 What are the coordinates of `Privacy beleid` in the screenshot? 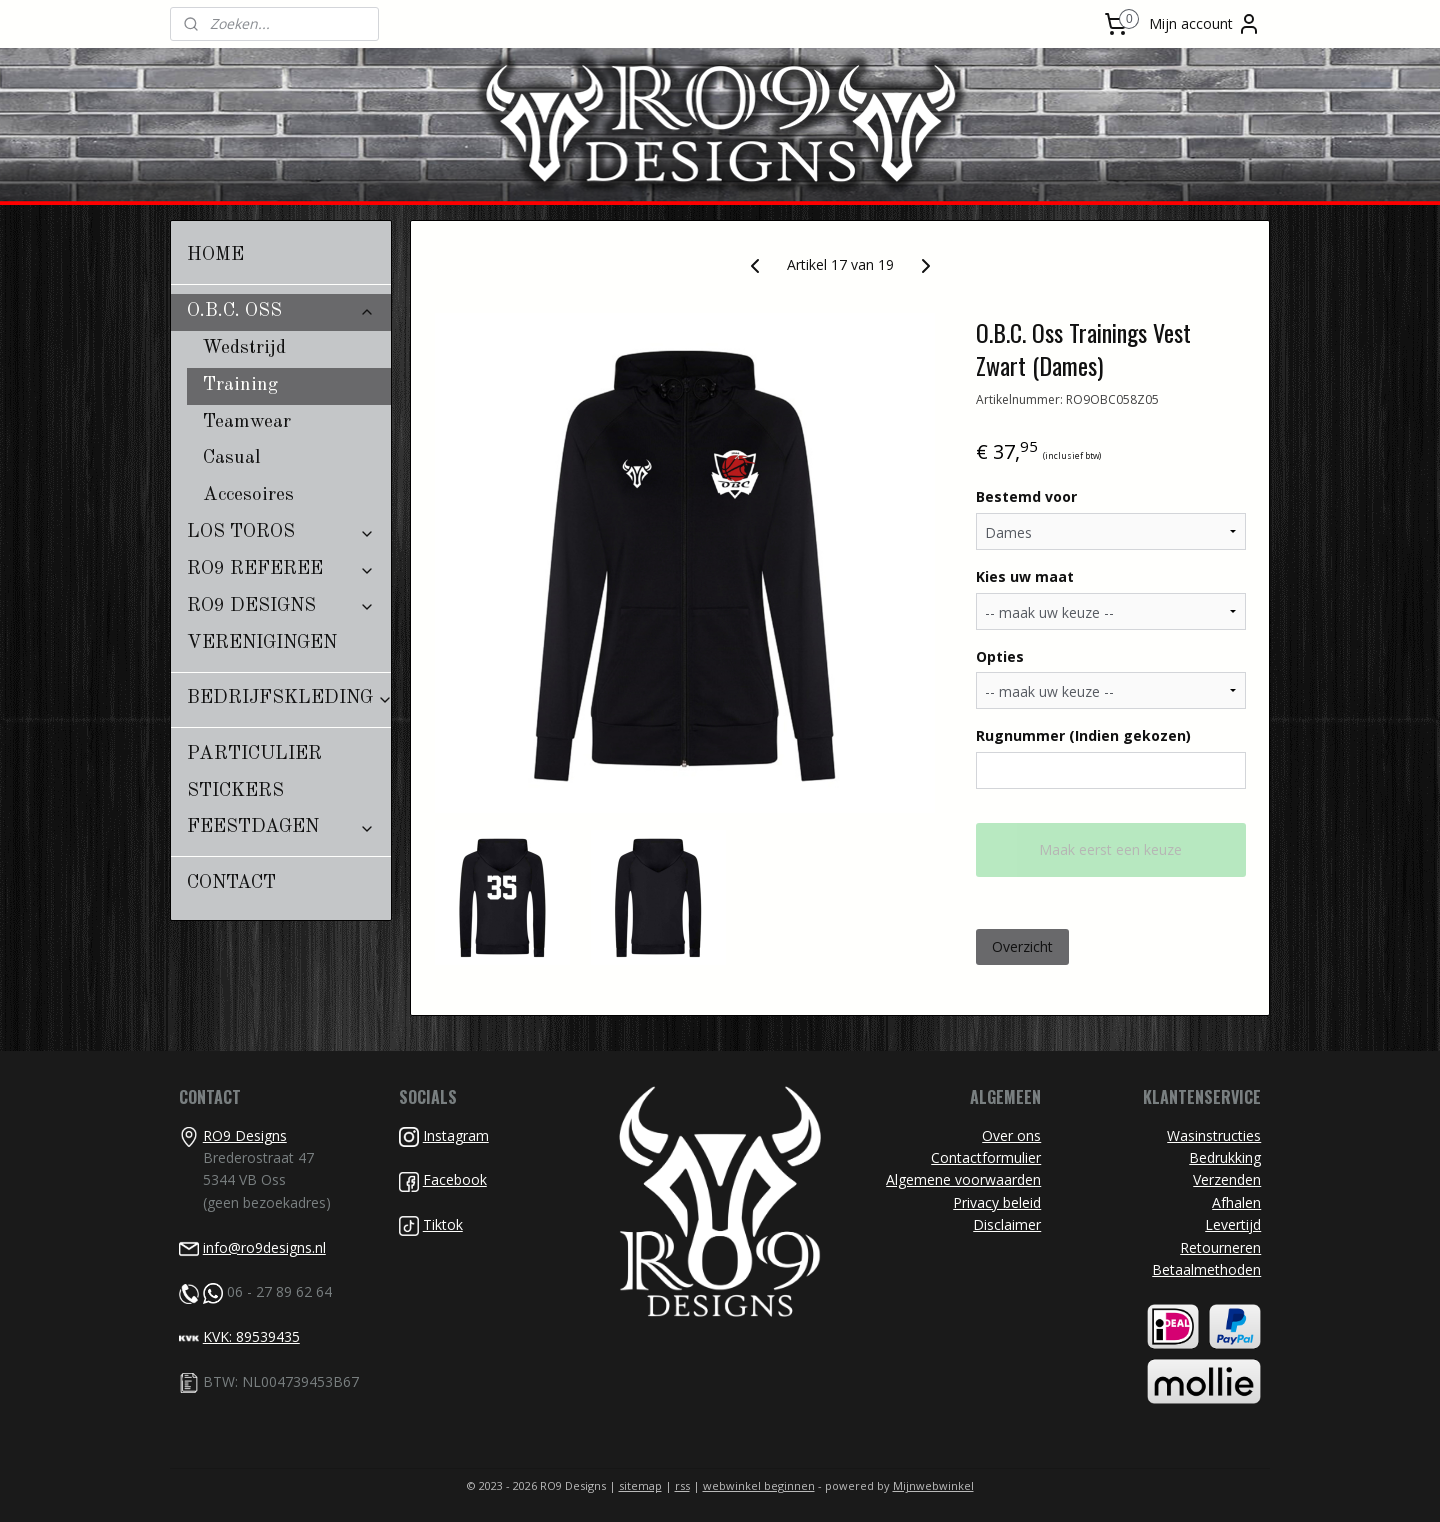 It's located at (997, 1202).